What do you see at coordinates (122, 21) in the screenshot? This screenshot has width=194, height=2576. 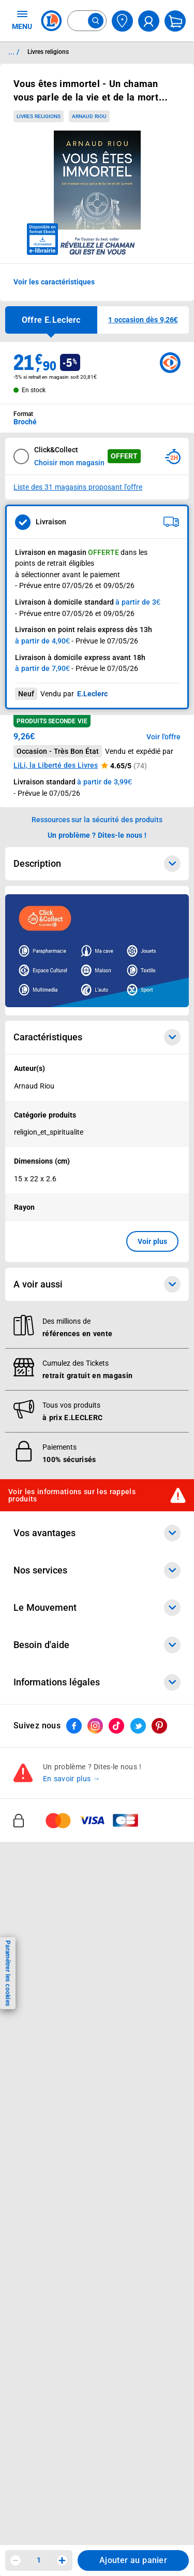 I see `[Choisir mon magasin]` at bounding box center [122, 21].